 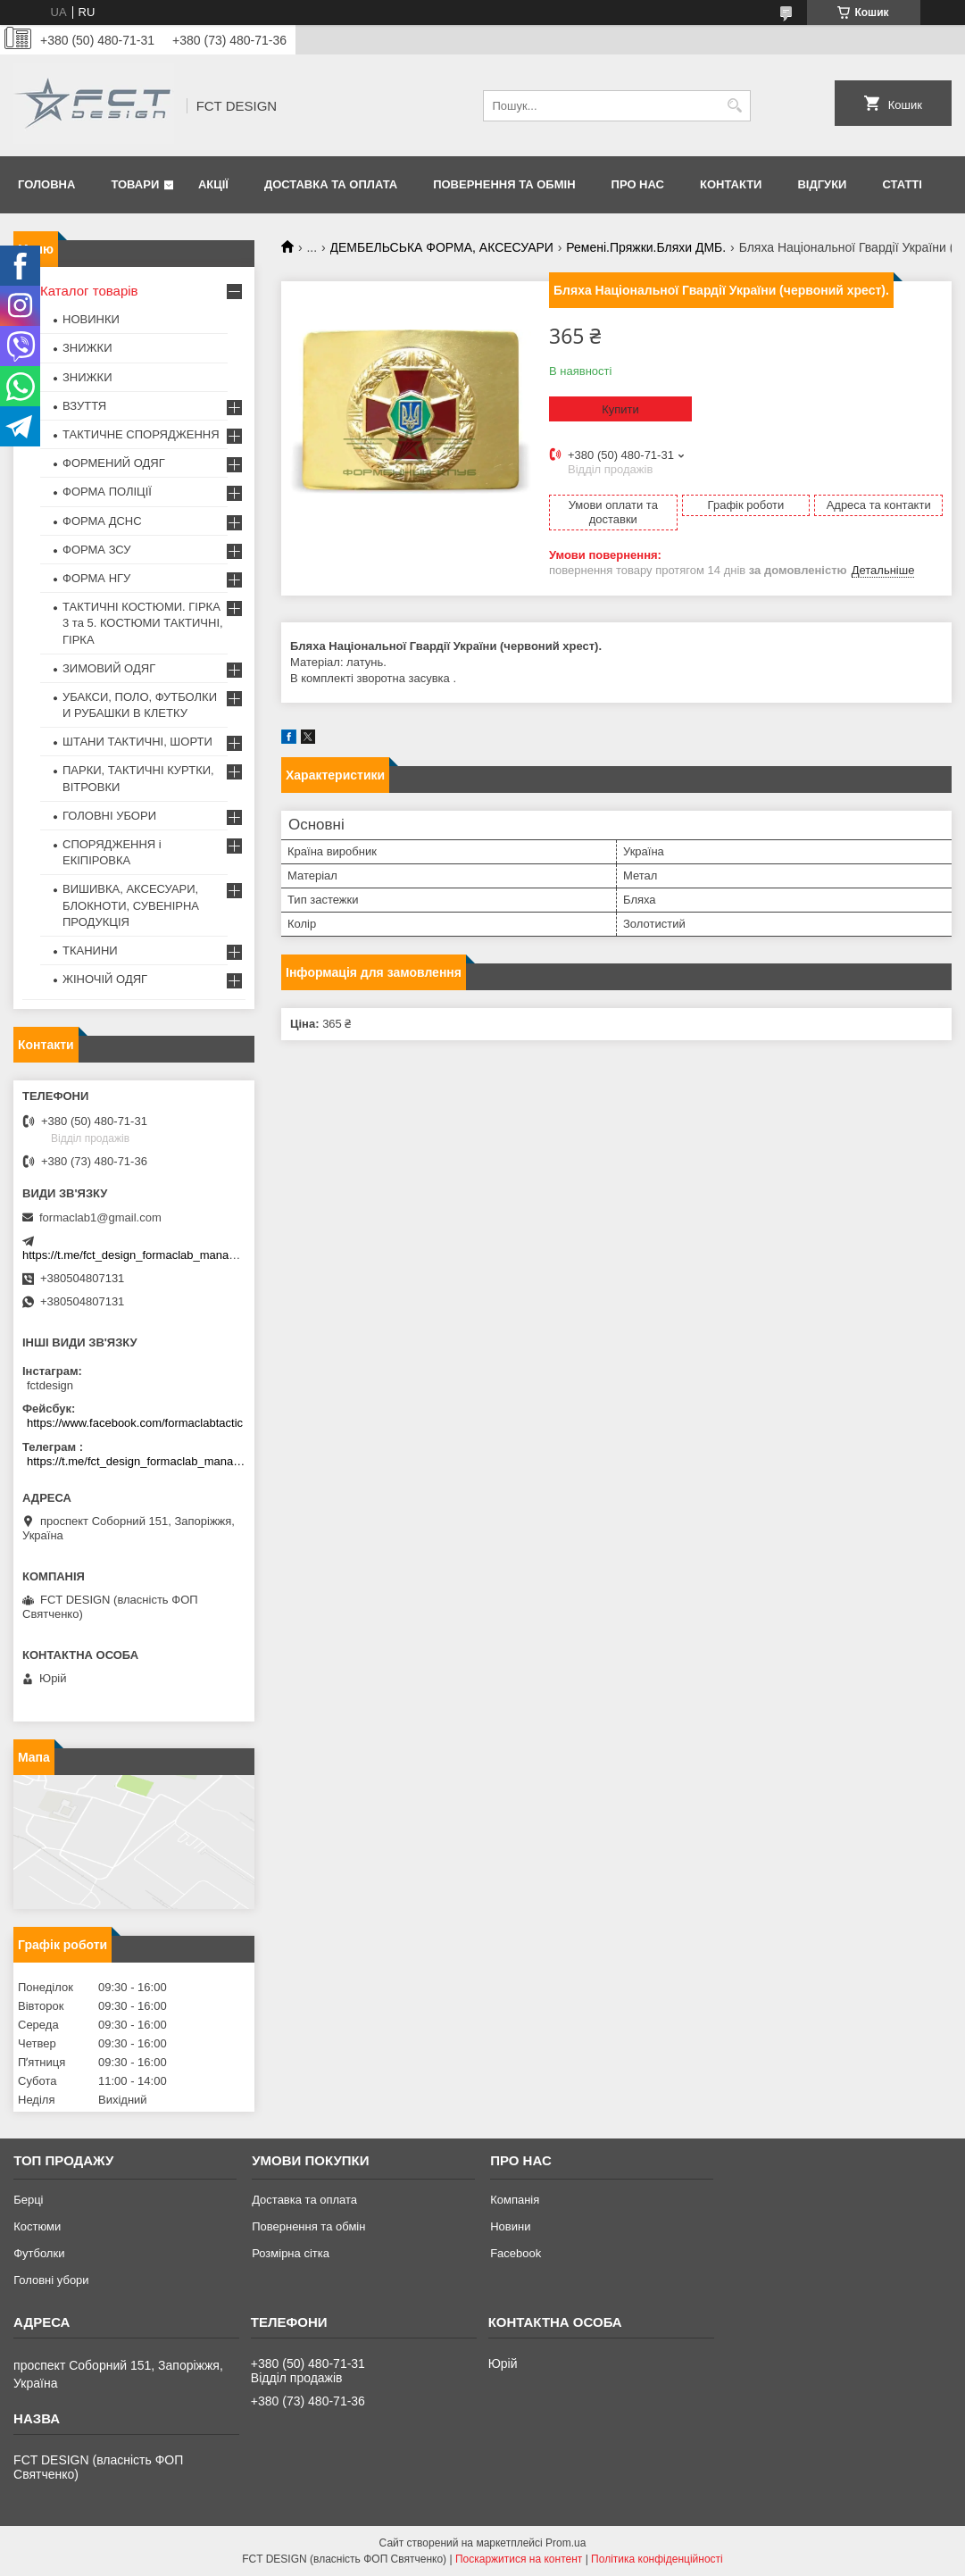 What do you see at coordinates (515, 2253) in the screenshot?
I see `Facebook` at bounding box center [515, 2253].